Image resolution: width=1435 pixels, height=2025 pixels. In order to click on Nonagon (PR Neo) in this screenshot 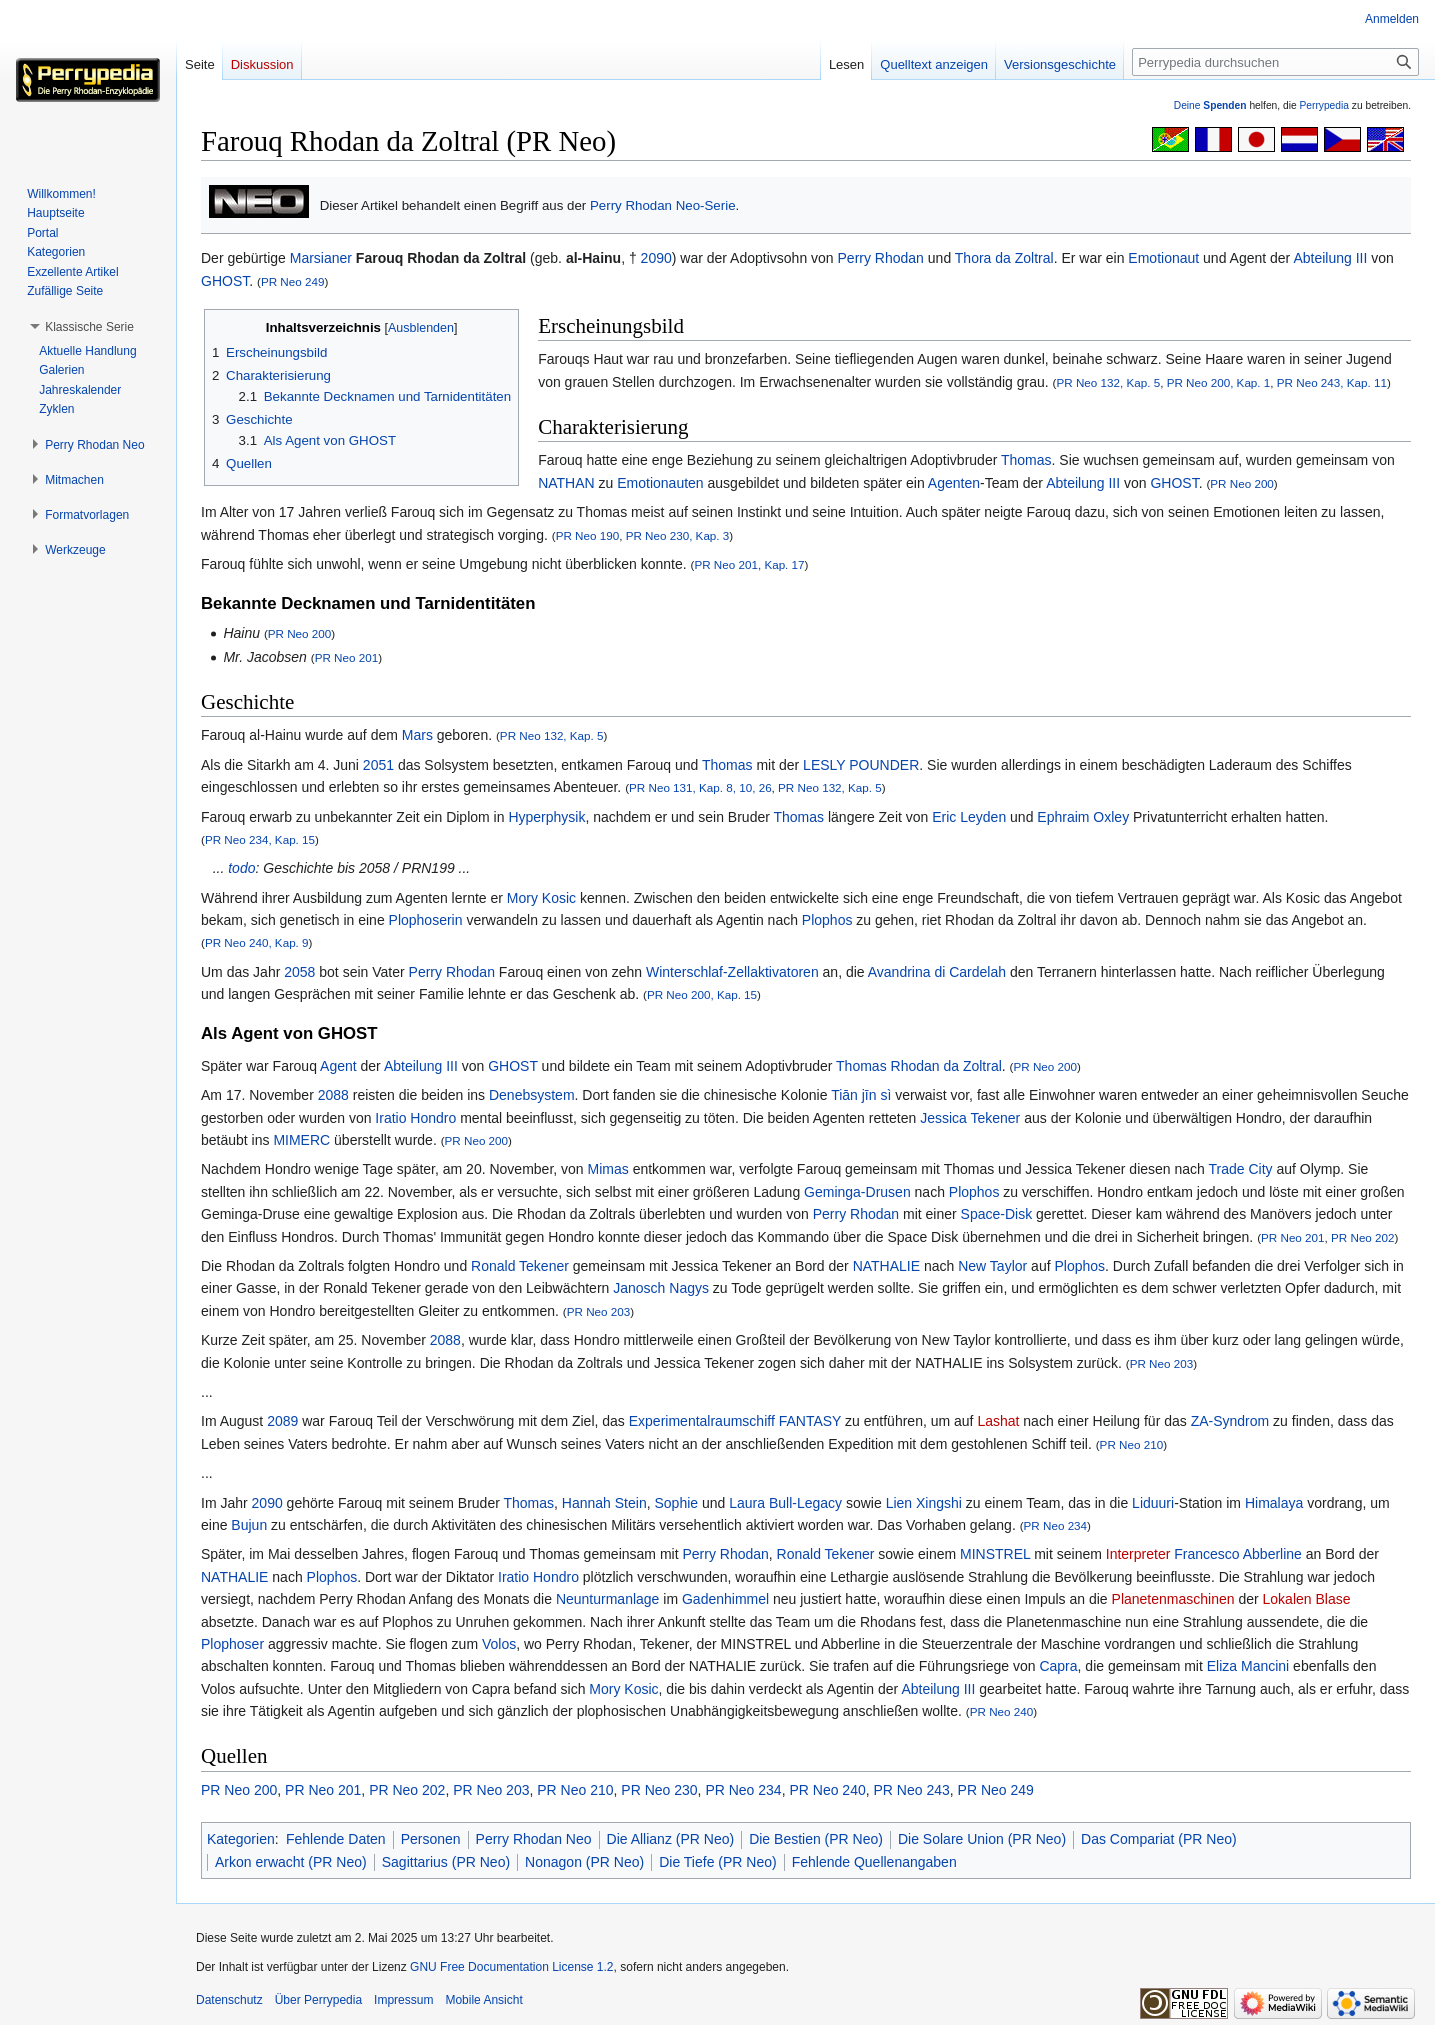, I will do `click(584, 1862)`.